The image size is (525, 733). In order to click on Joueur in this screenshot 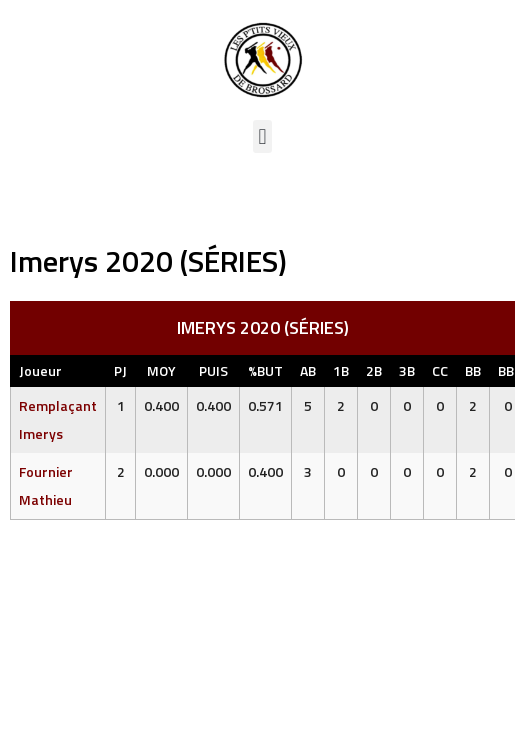, I will do `click(40, 370)`.